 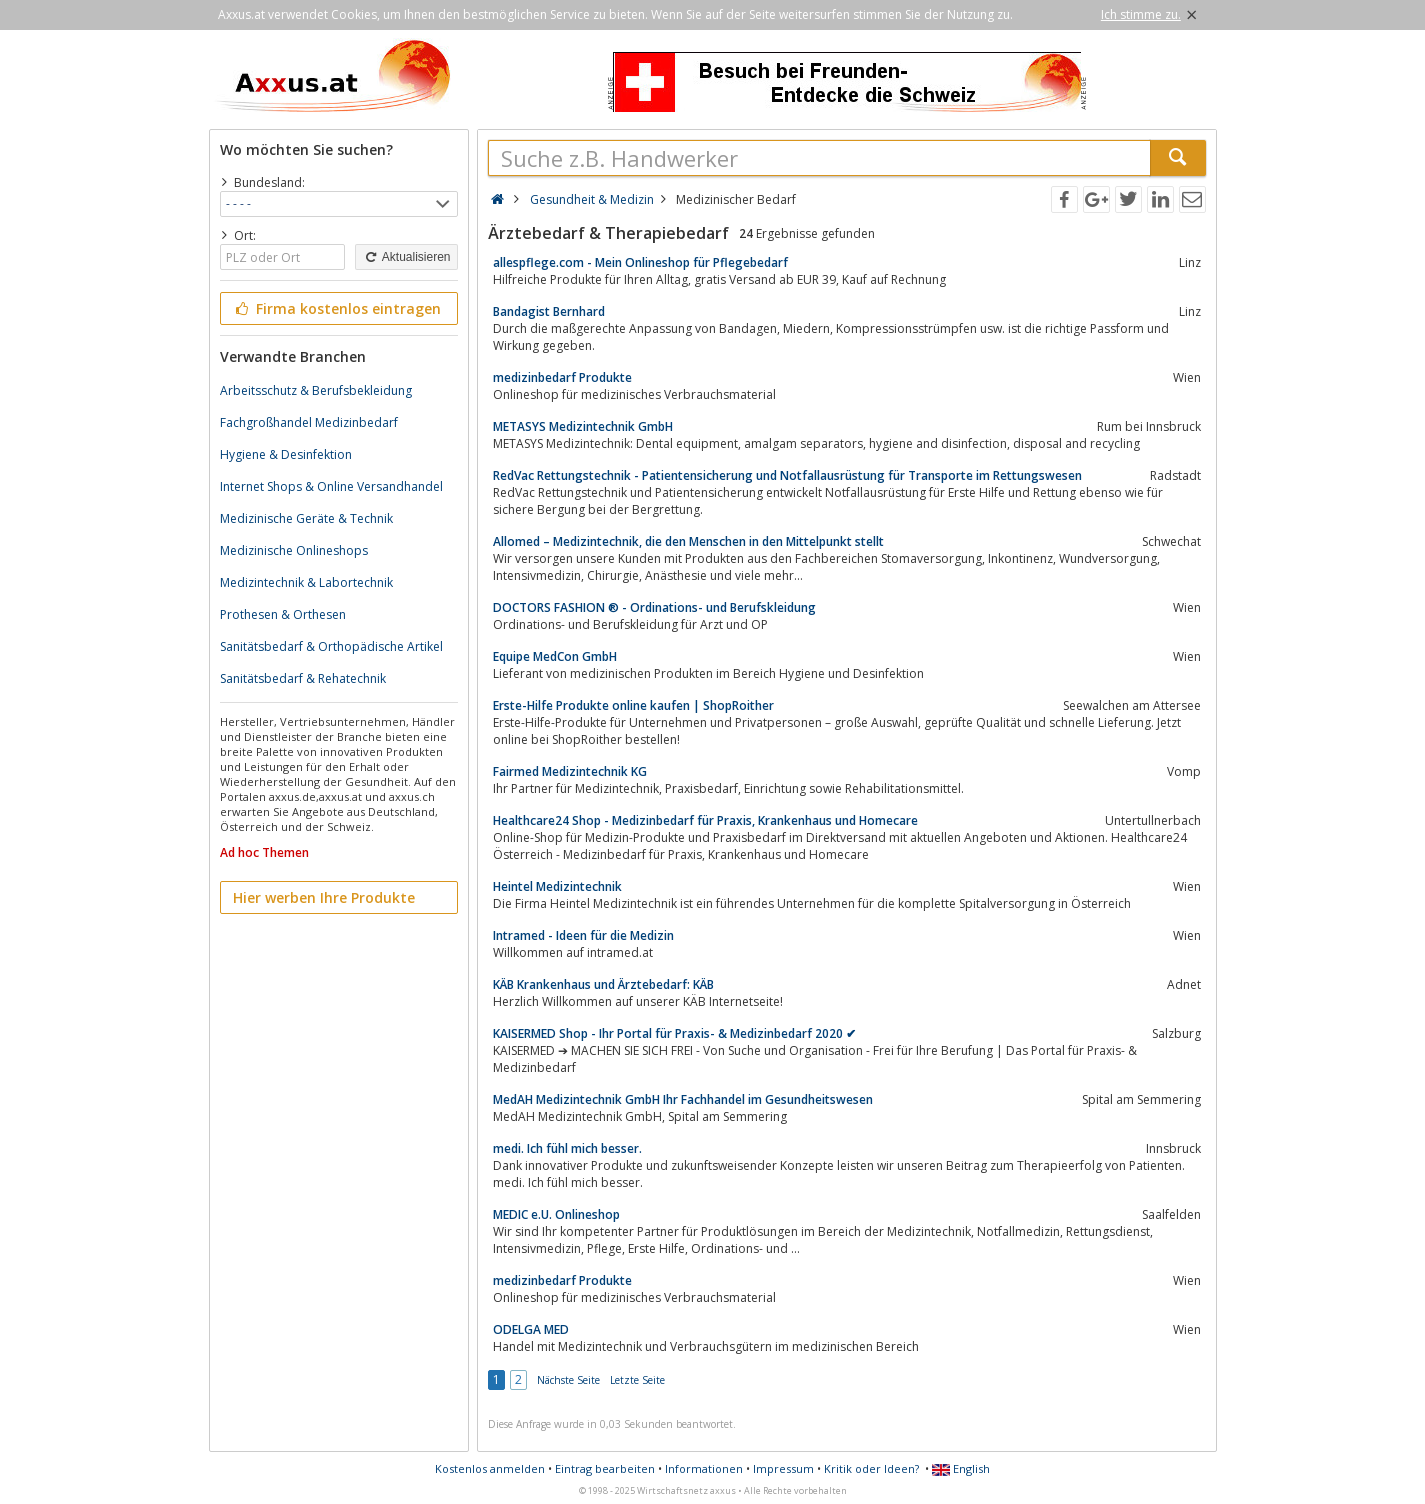 What do you see at coordinates (871, 1468) in the screenshot?
I see `Kritik oder Ideen?` at bounding box center [871, 1468].